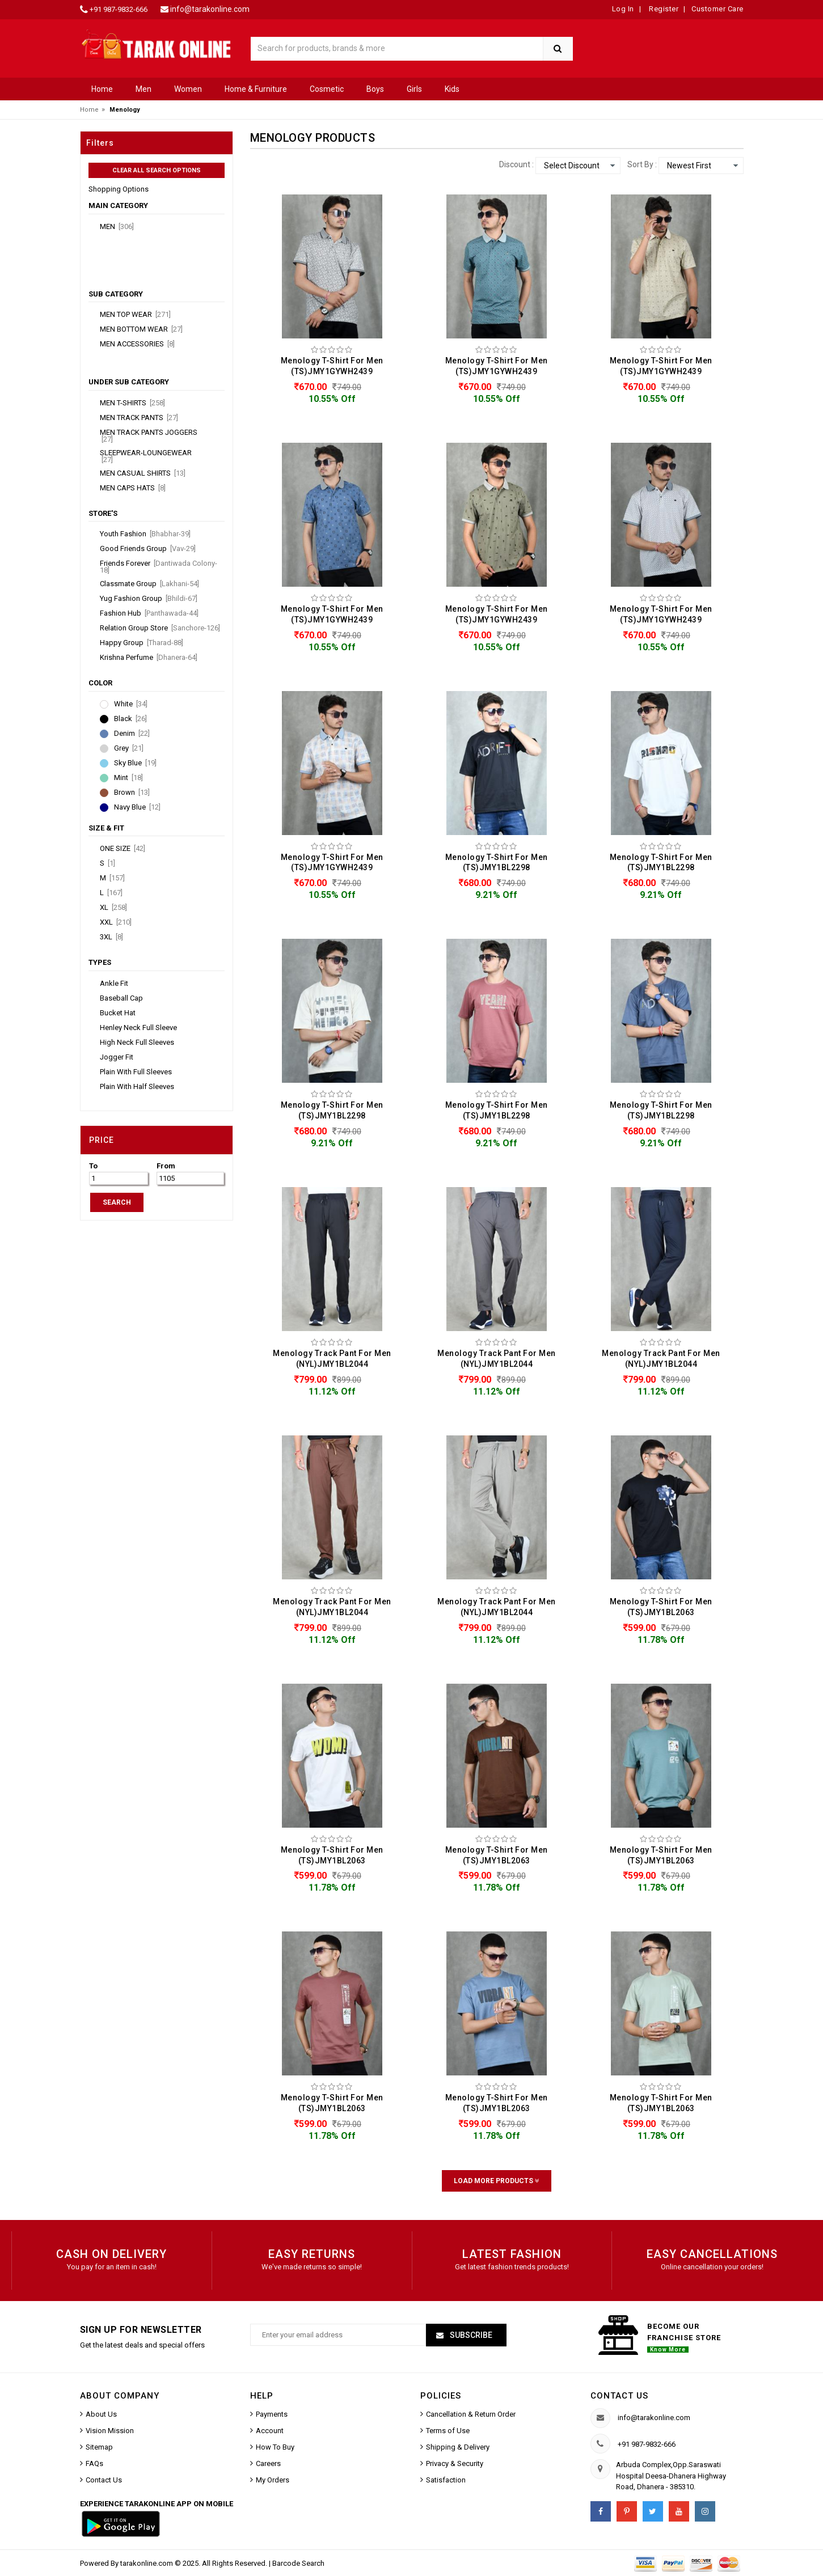  What do you see at coordinates (160, 628) in the screenshot?
I see `Relation Group Store` at bounding box center [160, 628].